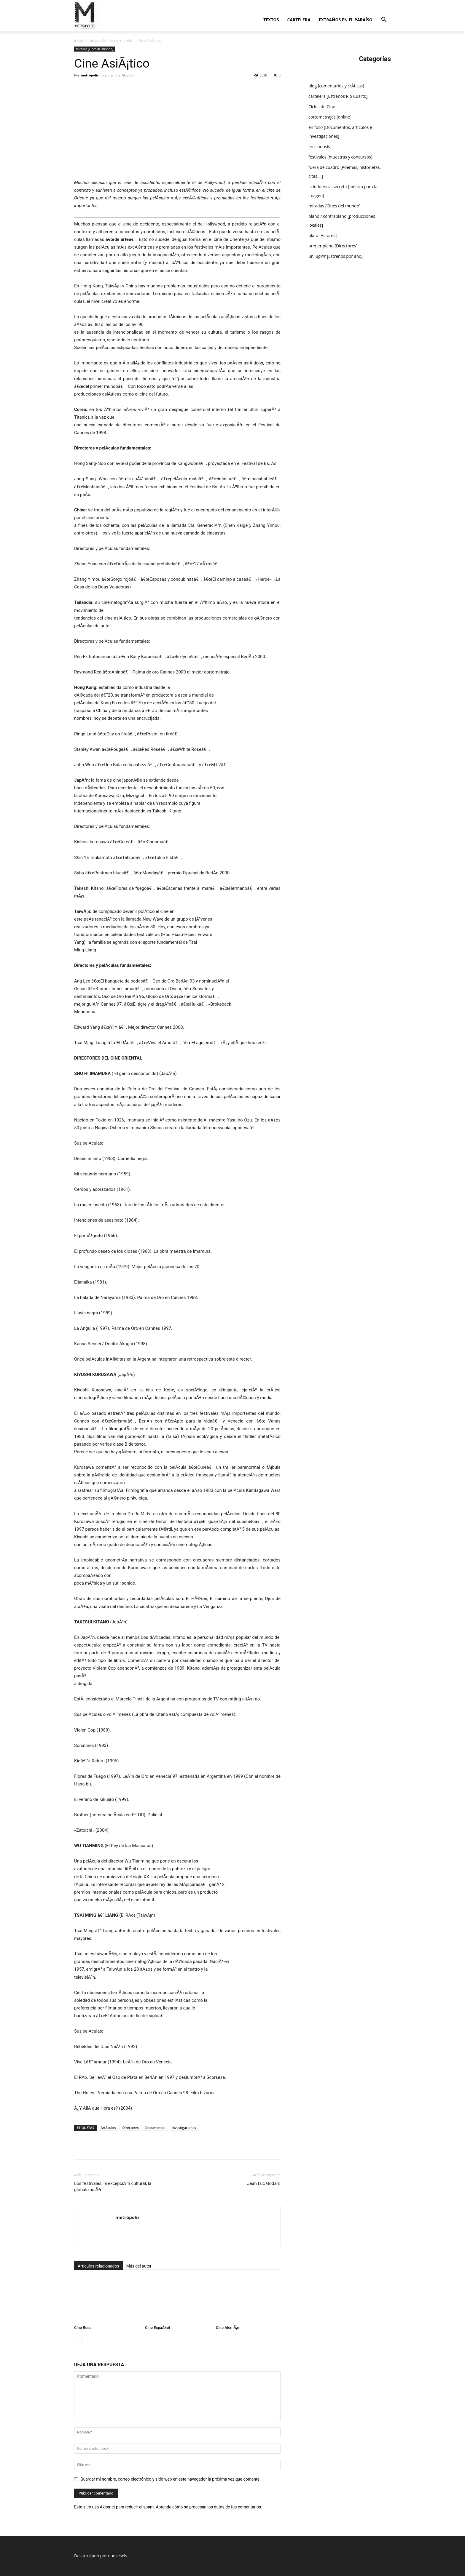 Image resolution: width=465 pixels, height=2576 pixels. I want to click on Cine AlemÃ¡n, so click(227, 2327).